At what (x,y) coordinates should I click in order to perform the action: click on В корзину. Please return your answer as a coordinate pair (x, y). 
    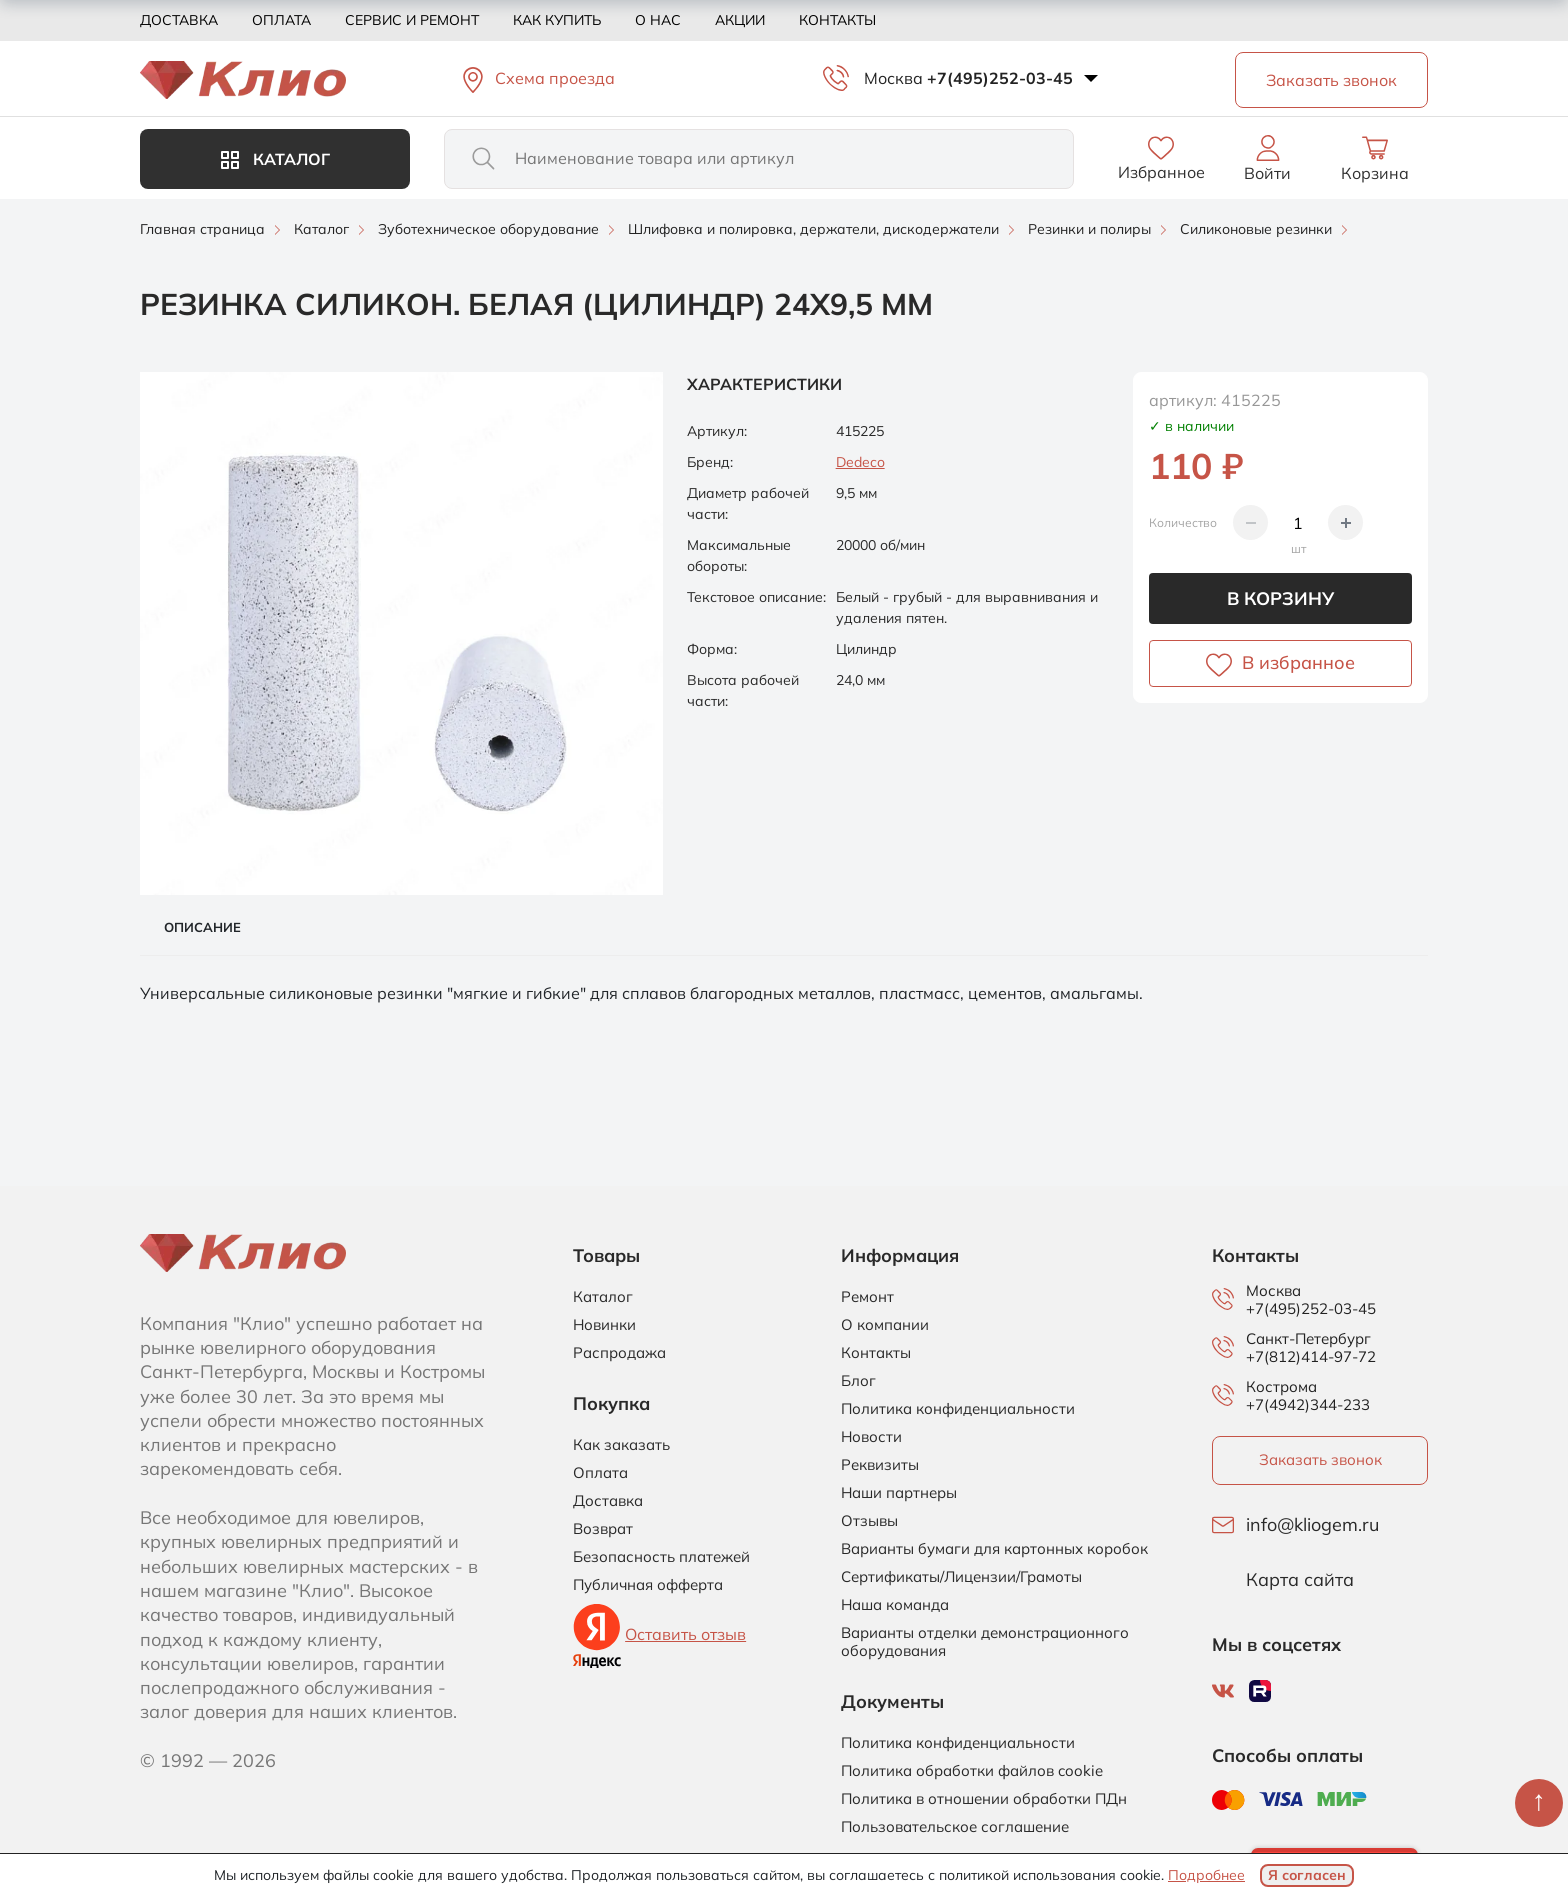
    Looking at the image, I should click on (1280, 598).